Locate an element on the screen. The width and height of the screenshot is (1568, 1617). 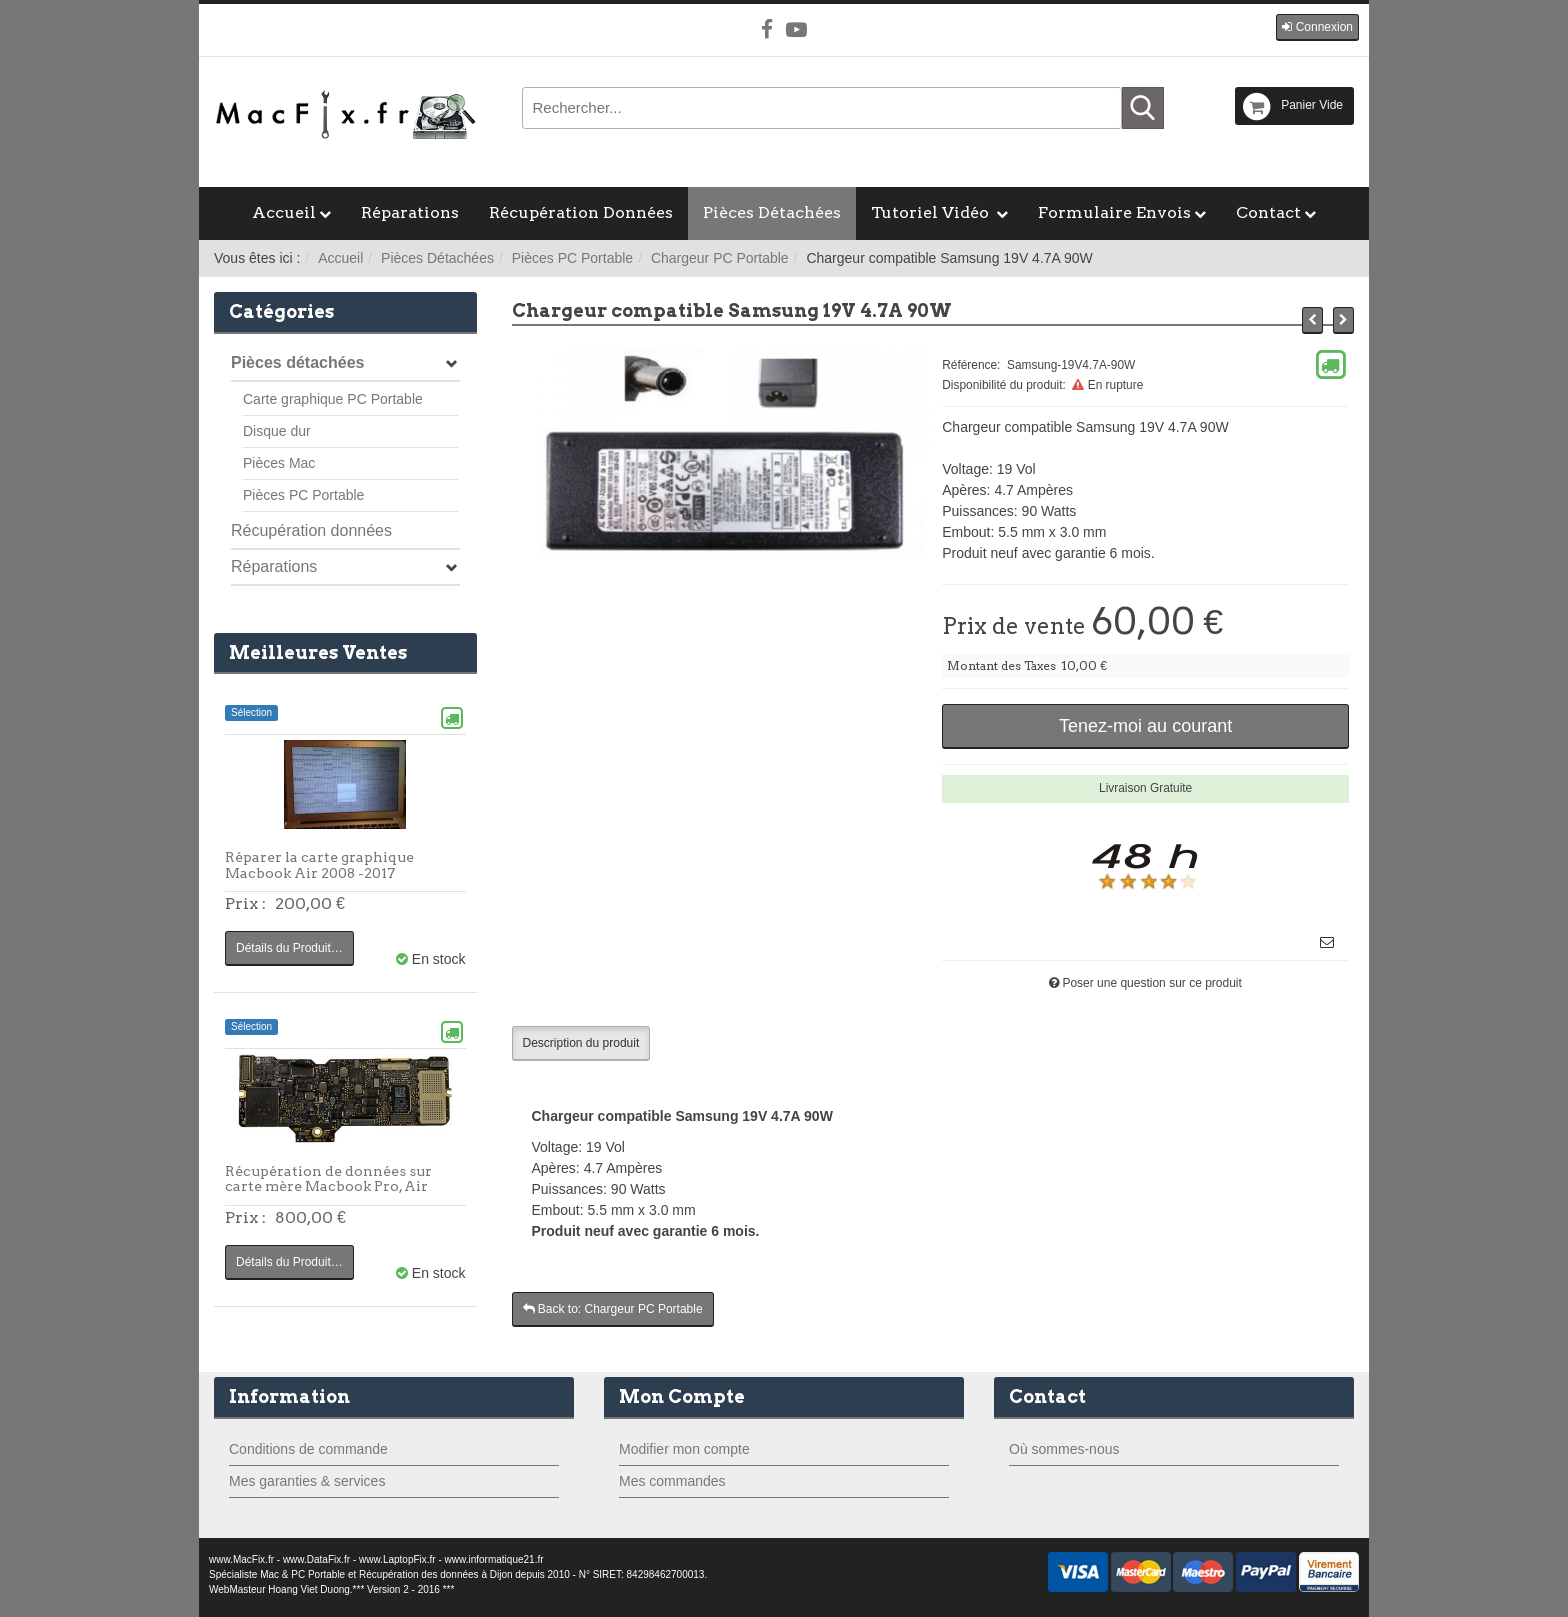
Pièces détachées is located at coordinates (297, 362).